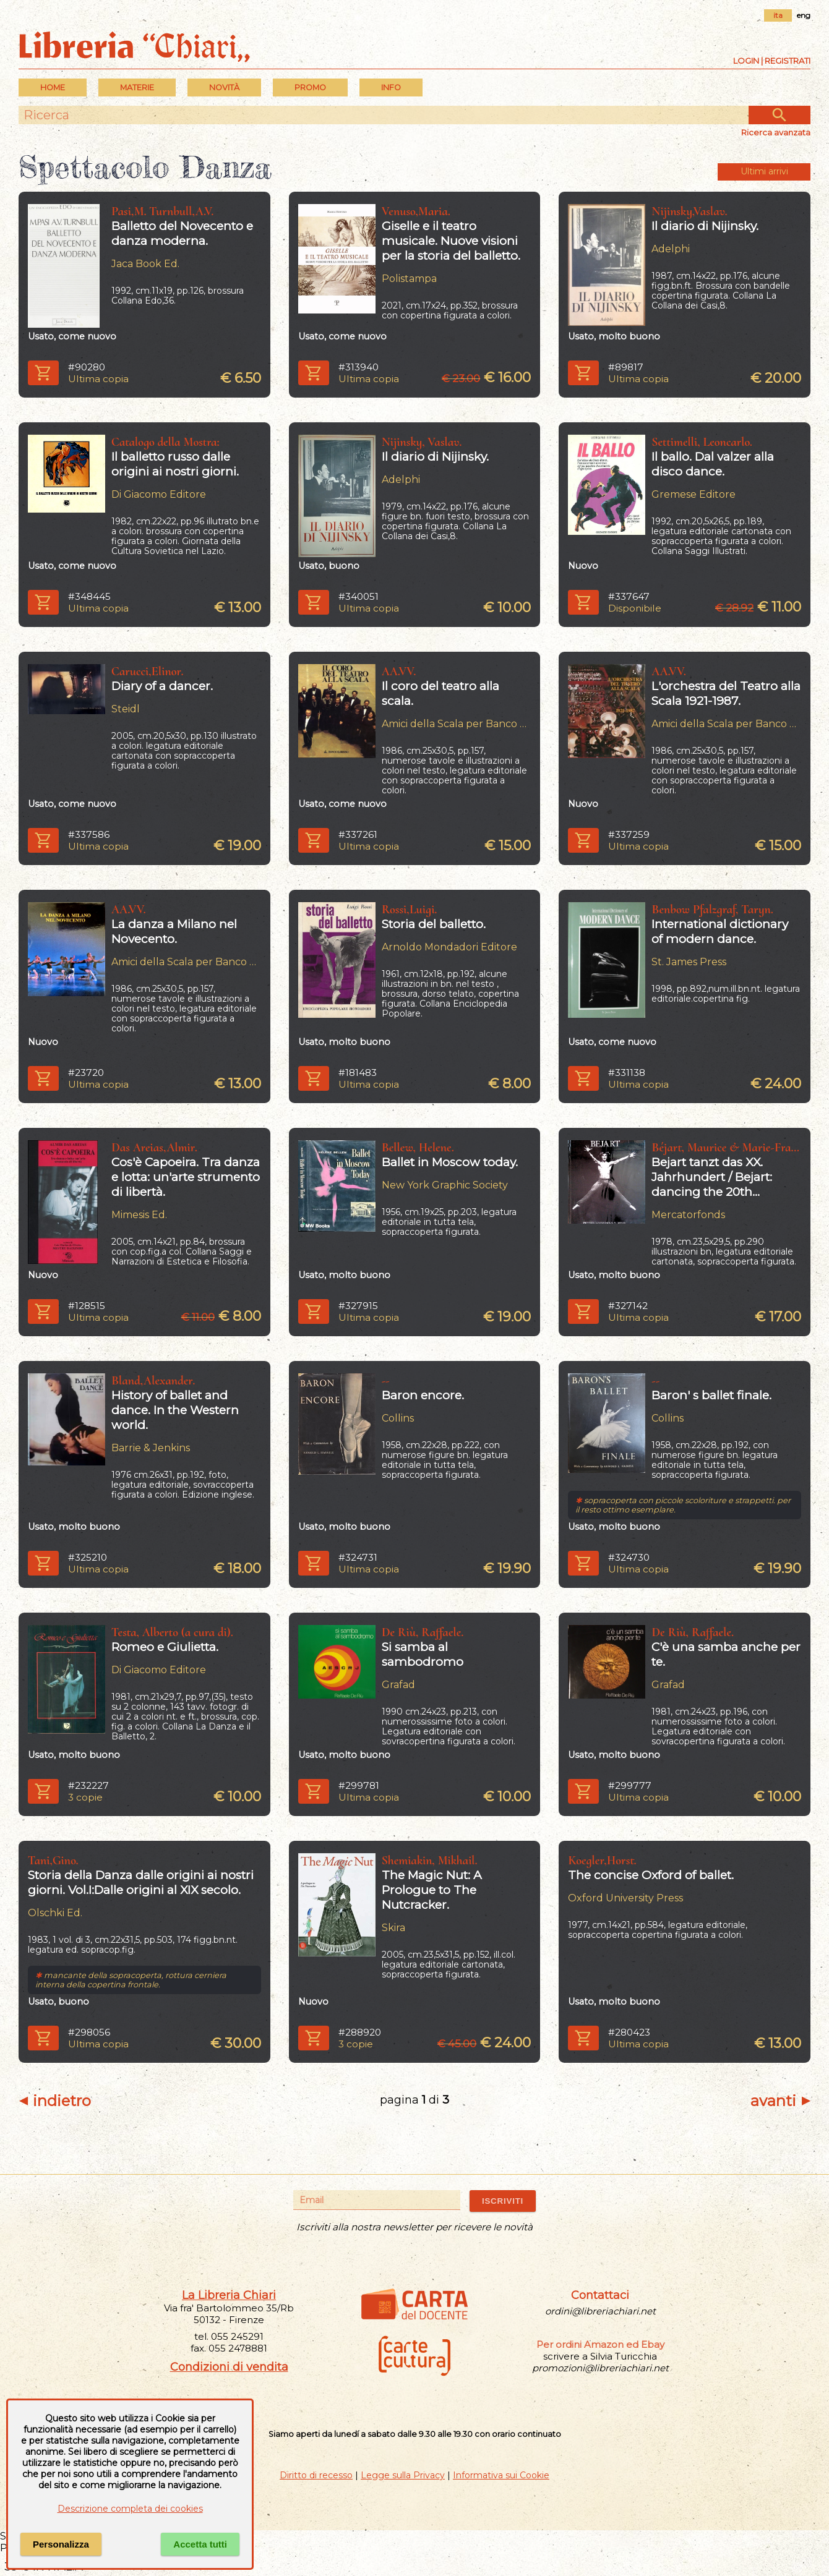 This screenshot has width=829, height=2576. I want to click on Condizioni di vendita, so click(229, 2367).